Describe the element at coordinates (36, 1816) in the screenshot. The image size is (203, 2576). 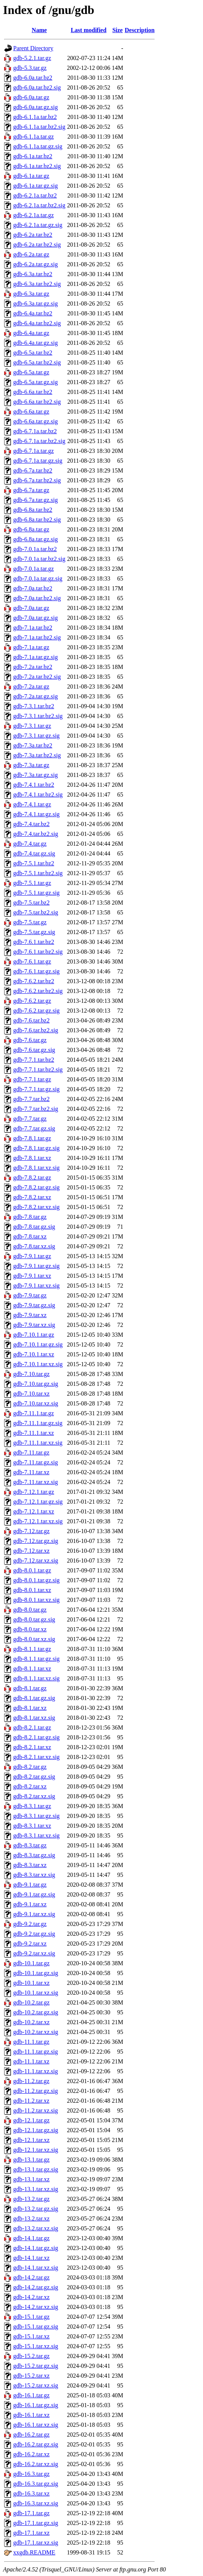
I see `gdb-8.3.1.tar.gz.sig` at that location.